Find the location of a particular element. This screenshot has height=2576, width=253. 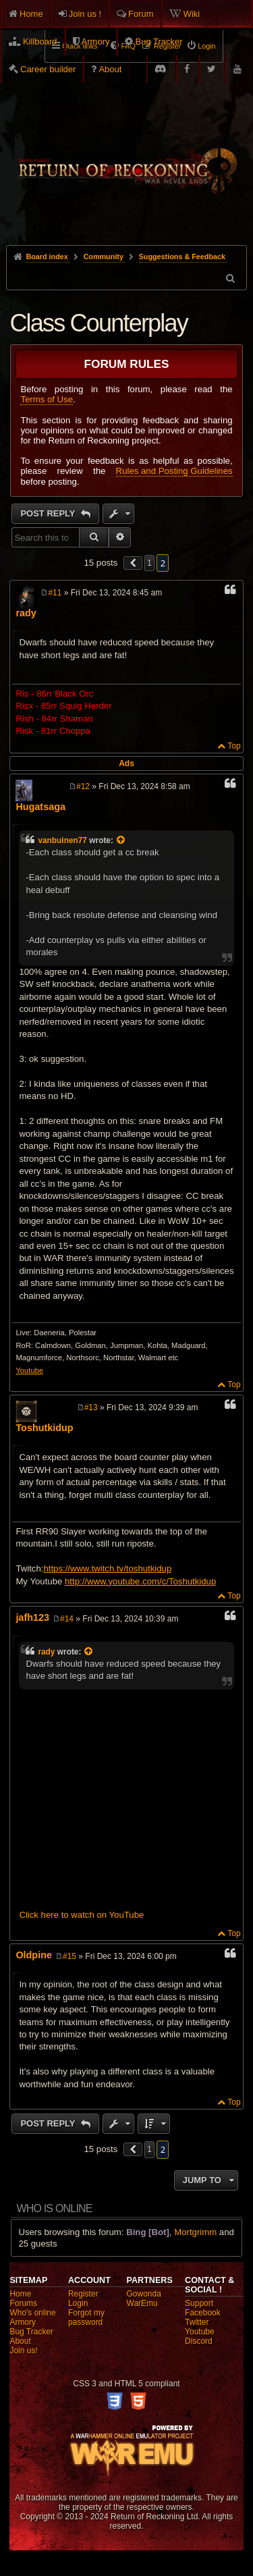

[button] is located at coordinates (132, 563).